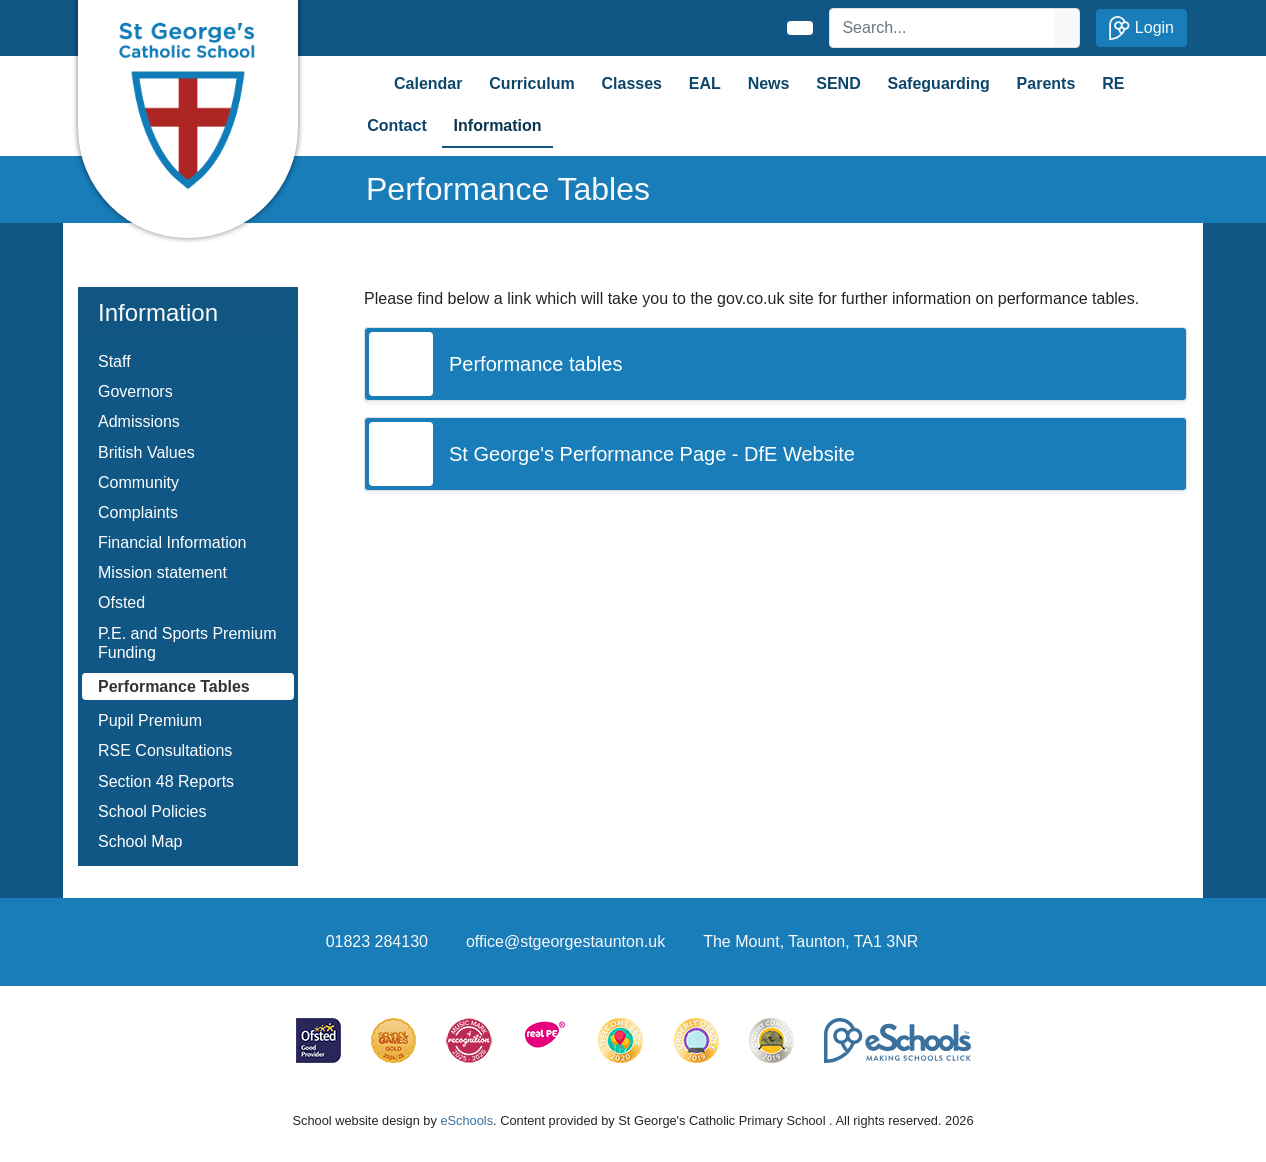  I want to click on Pupil Premium, so click(150, 720).